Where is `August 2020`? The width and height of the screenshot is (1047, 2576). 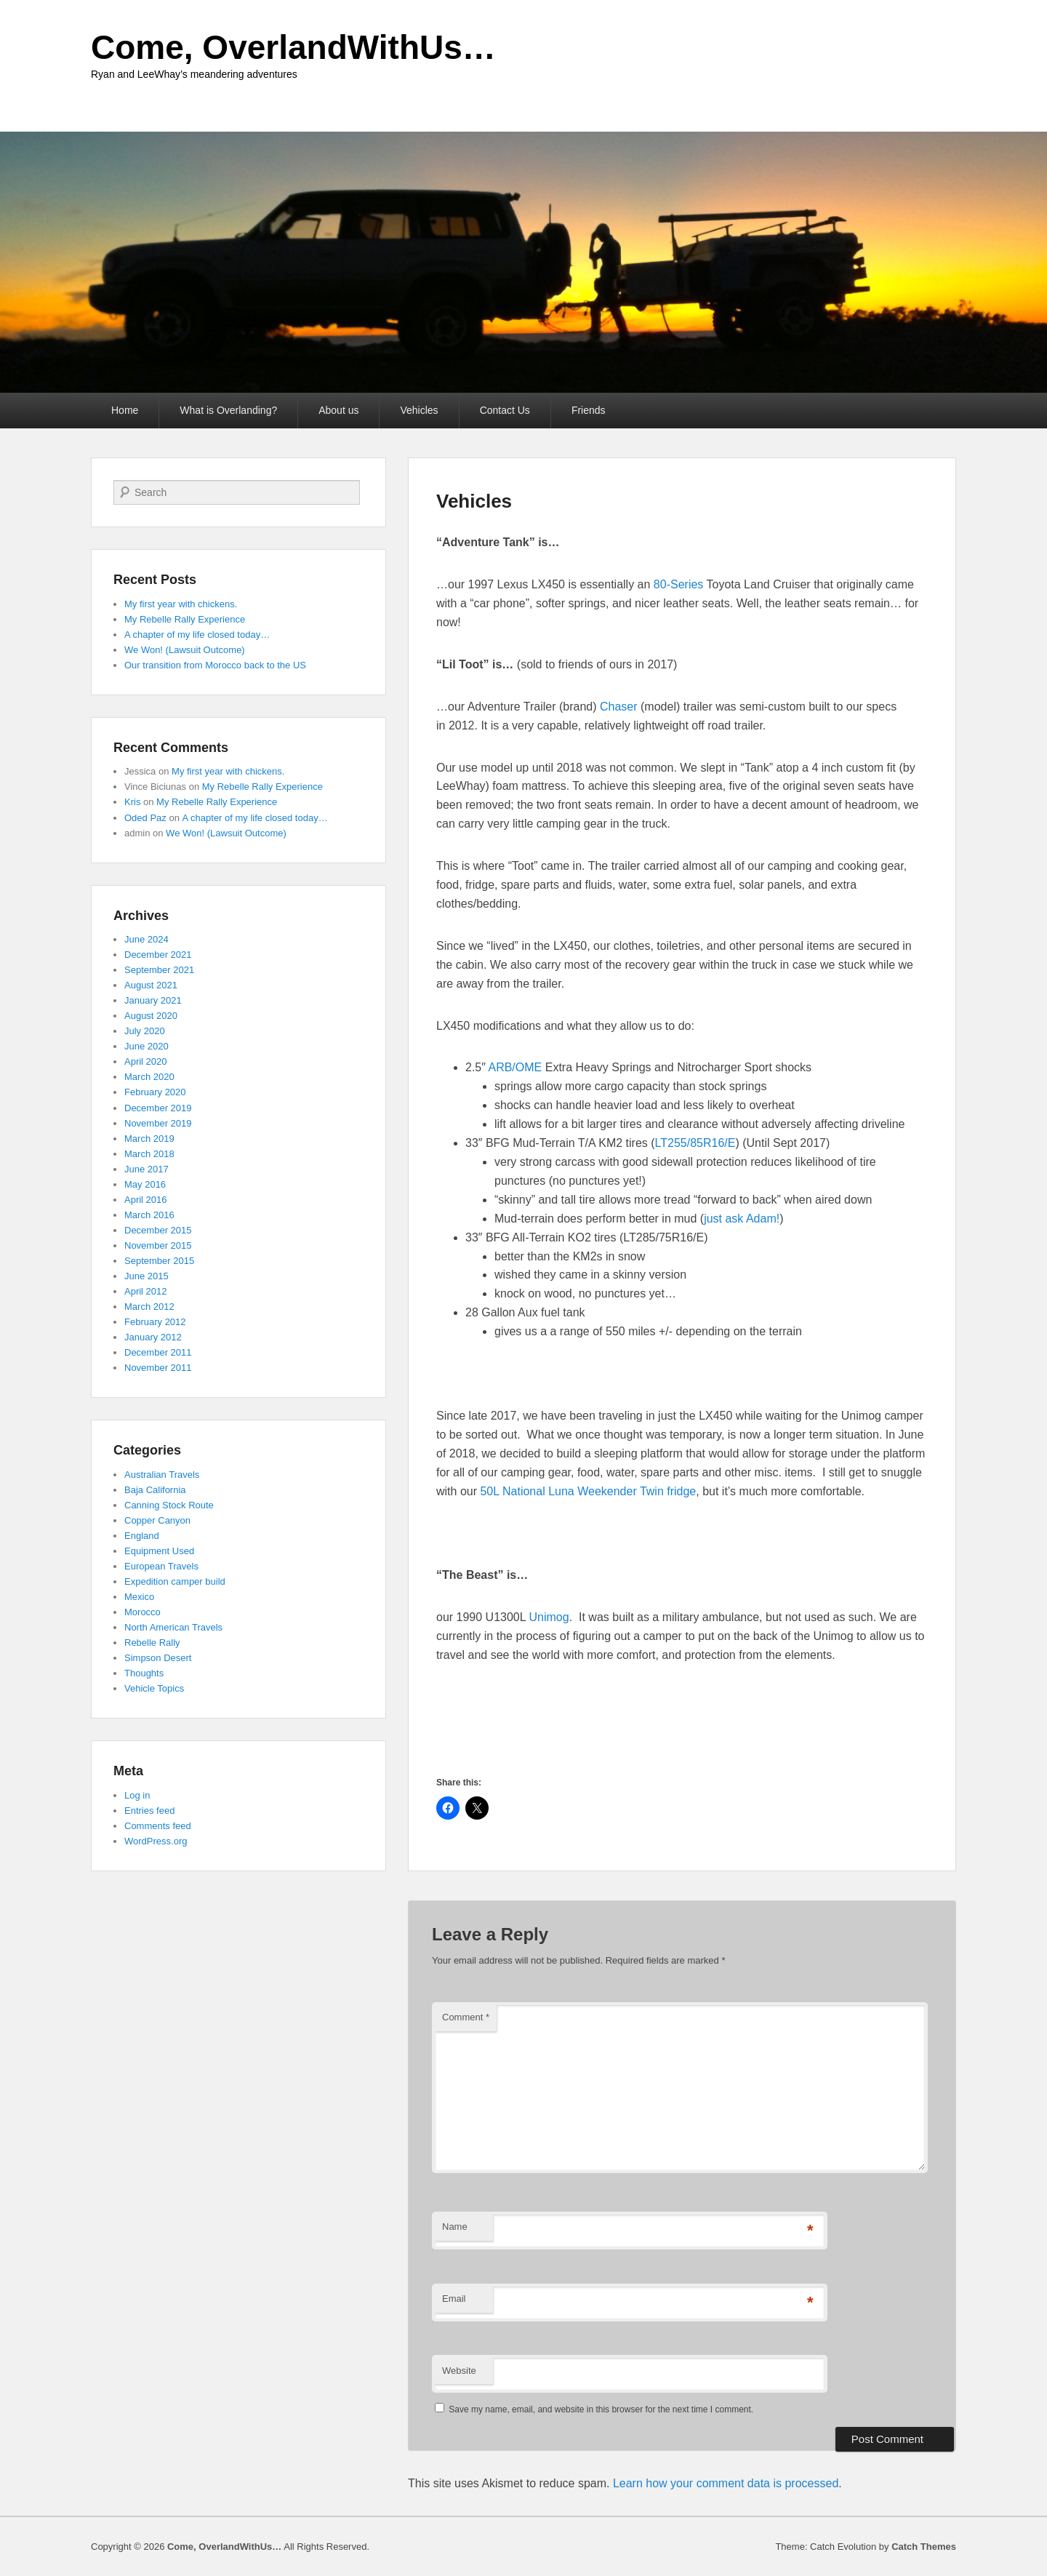
August 2020 is located at coordinates (150, 1015).